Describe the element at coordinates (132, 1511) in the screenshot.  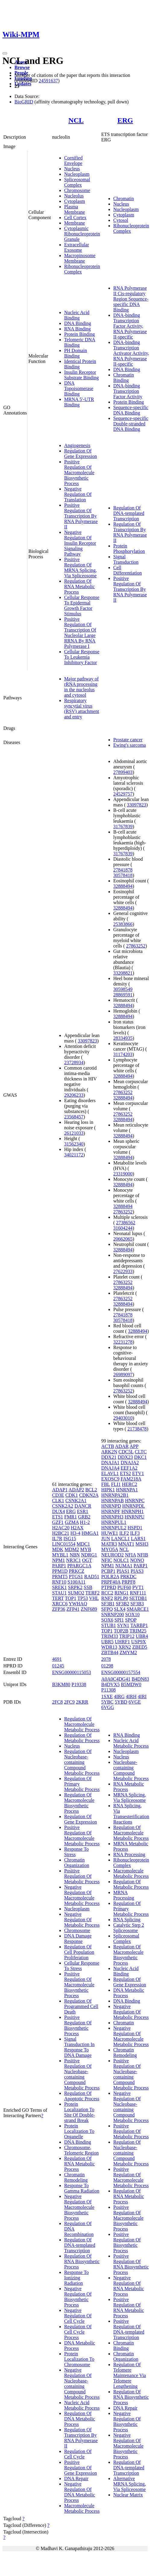
I see `HNRNPH1` at that location.